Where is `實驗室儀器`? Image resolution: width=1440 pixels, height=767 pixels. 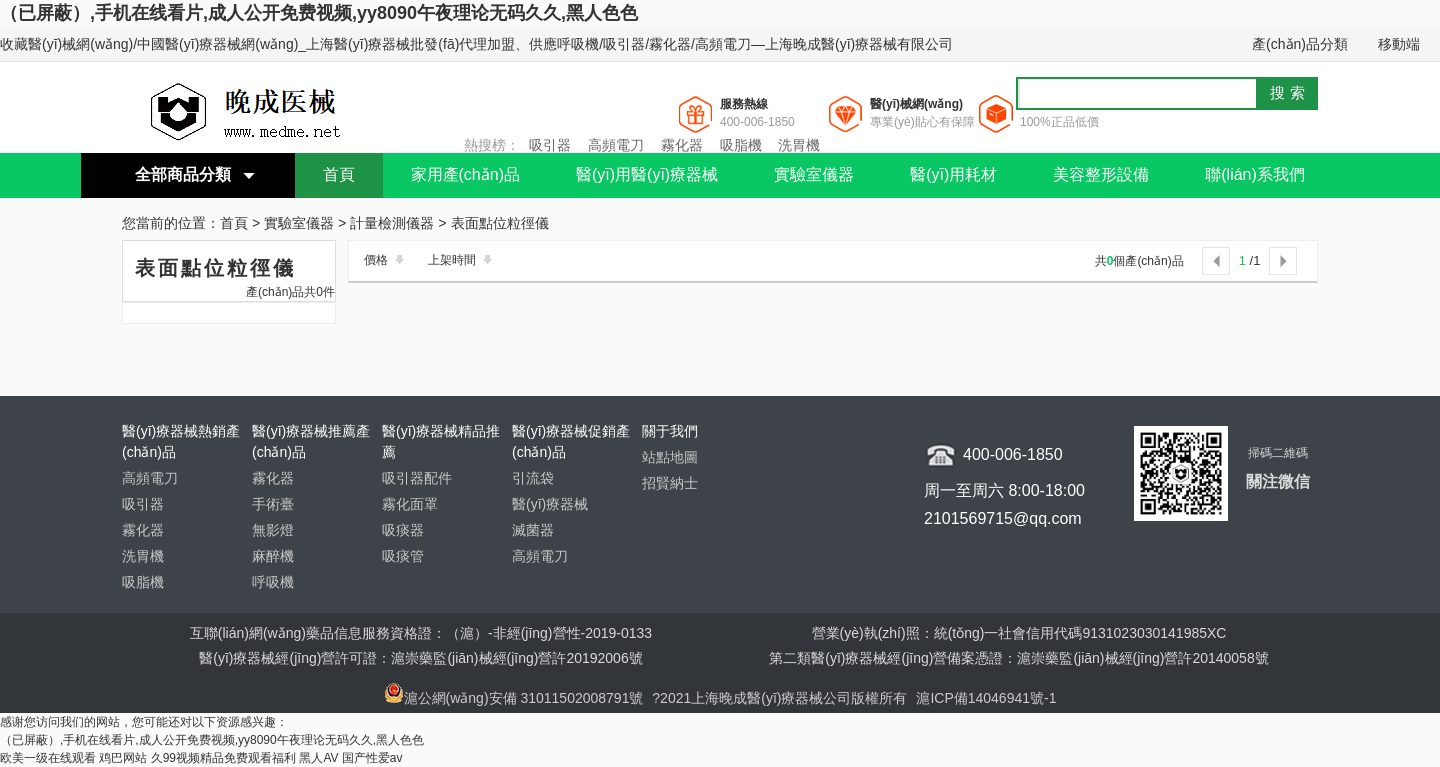 實驗室儀器 is located at coordinates (814, 174).